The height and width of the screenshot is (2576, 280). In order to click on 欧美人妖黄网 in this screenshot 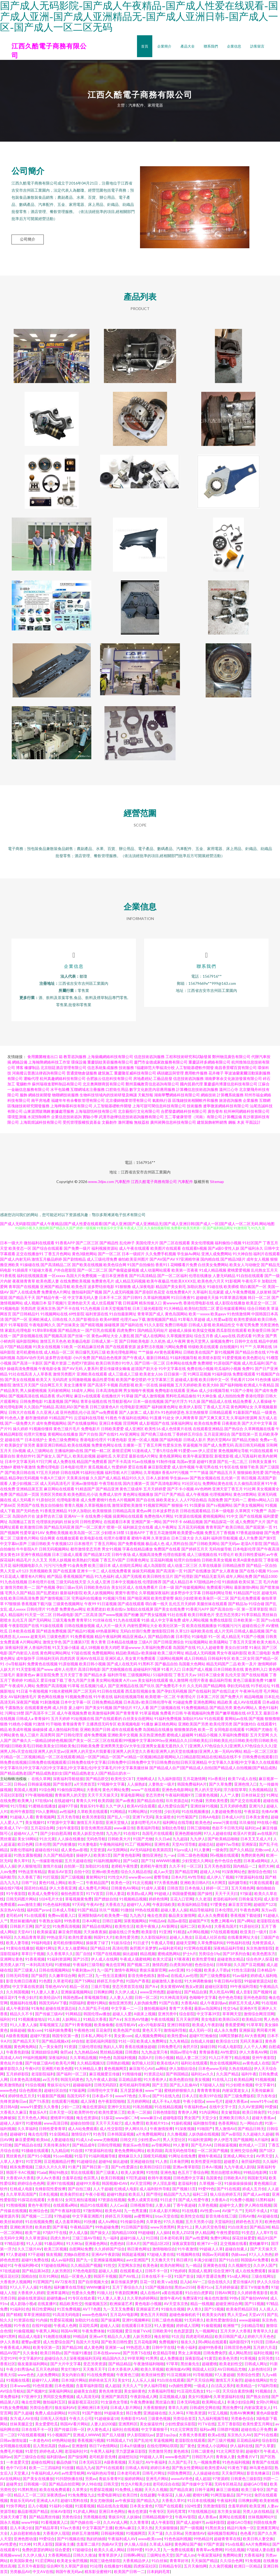, I will do `click(132, 2174)`.